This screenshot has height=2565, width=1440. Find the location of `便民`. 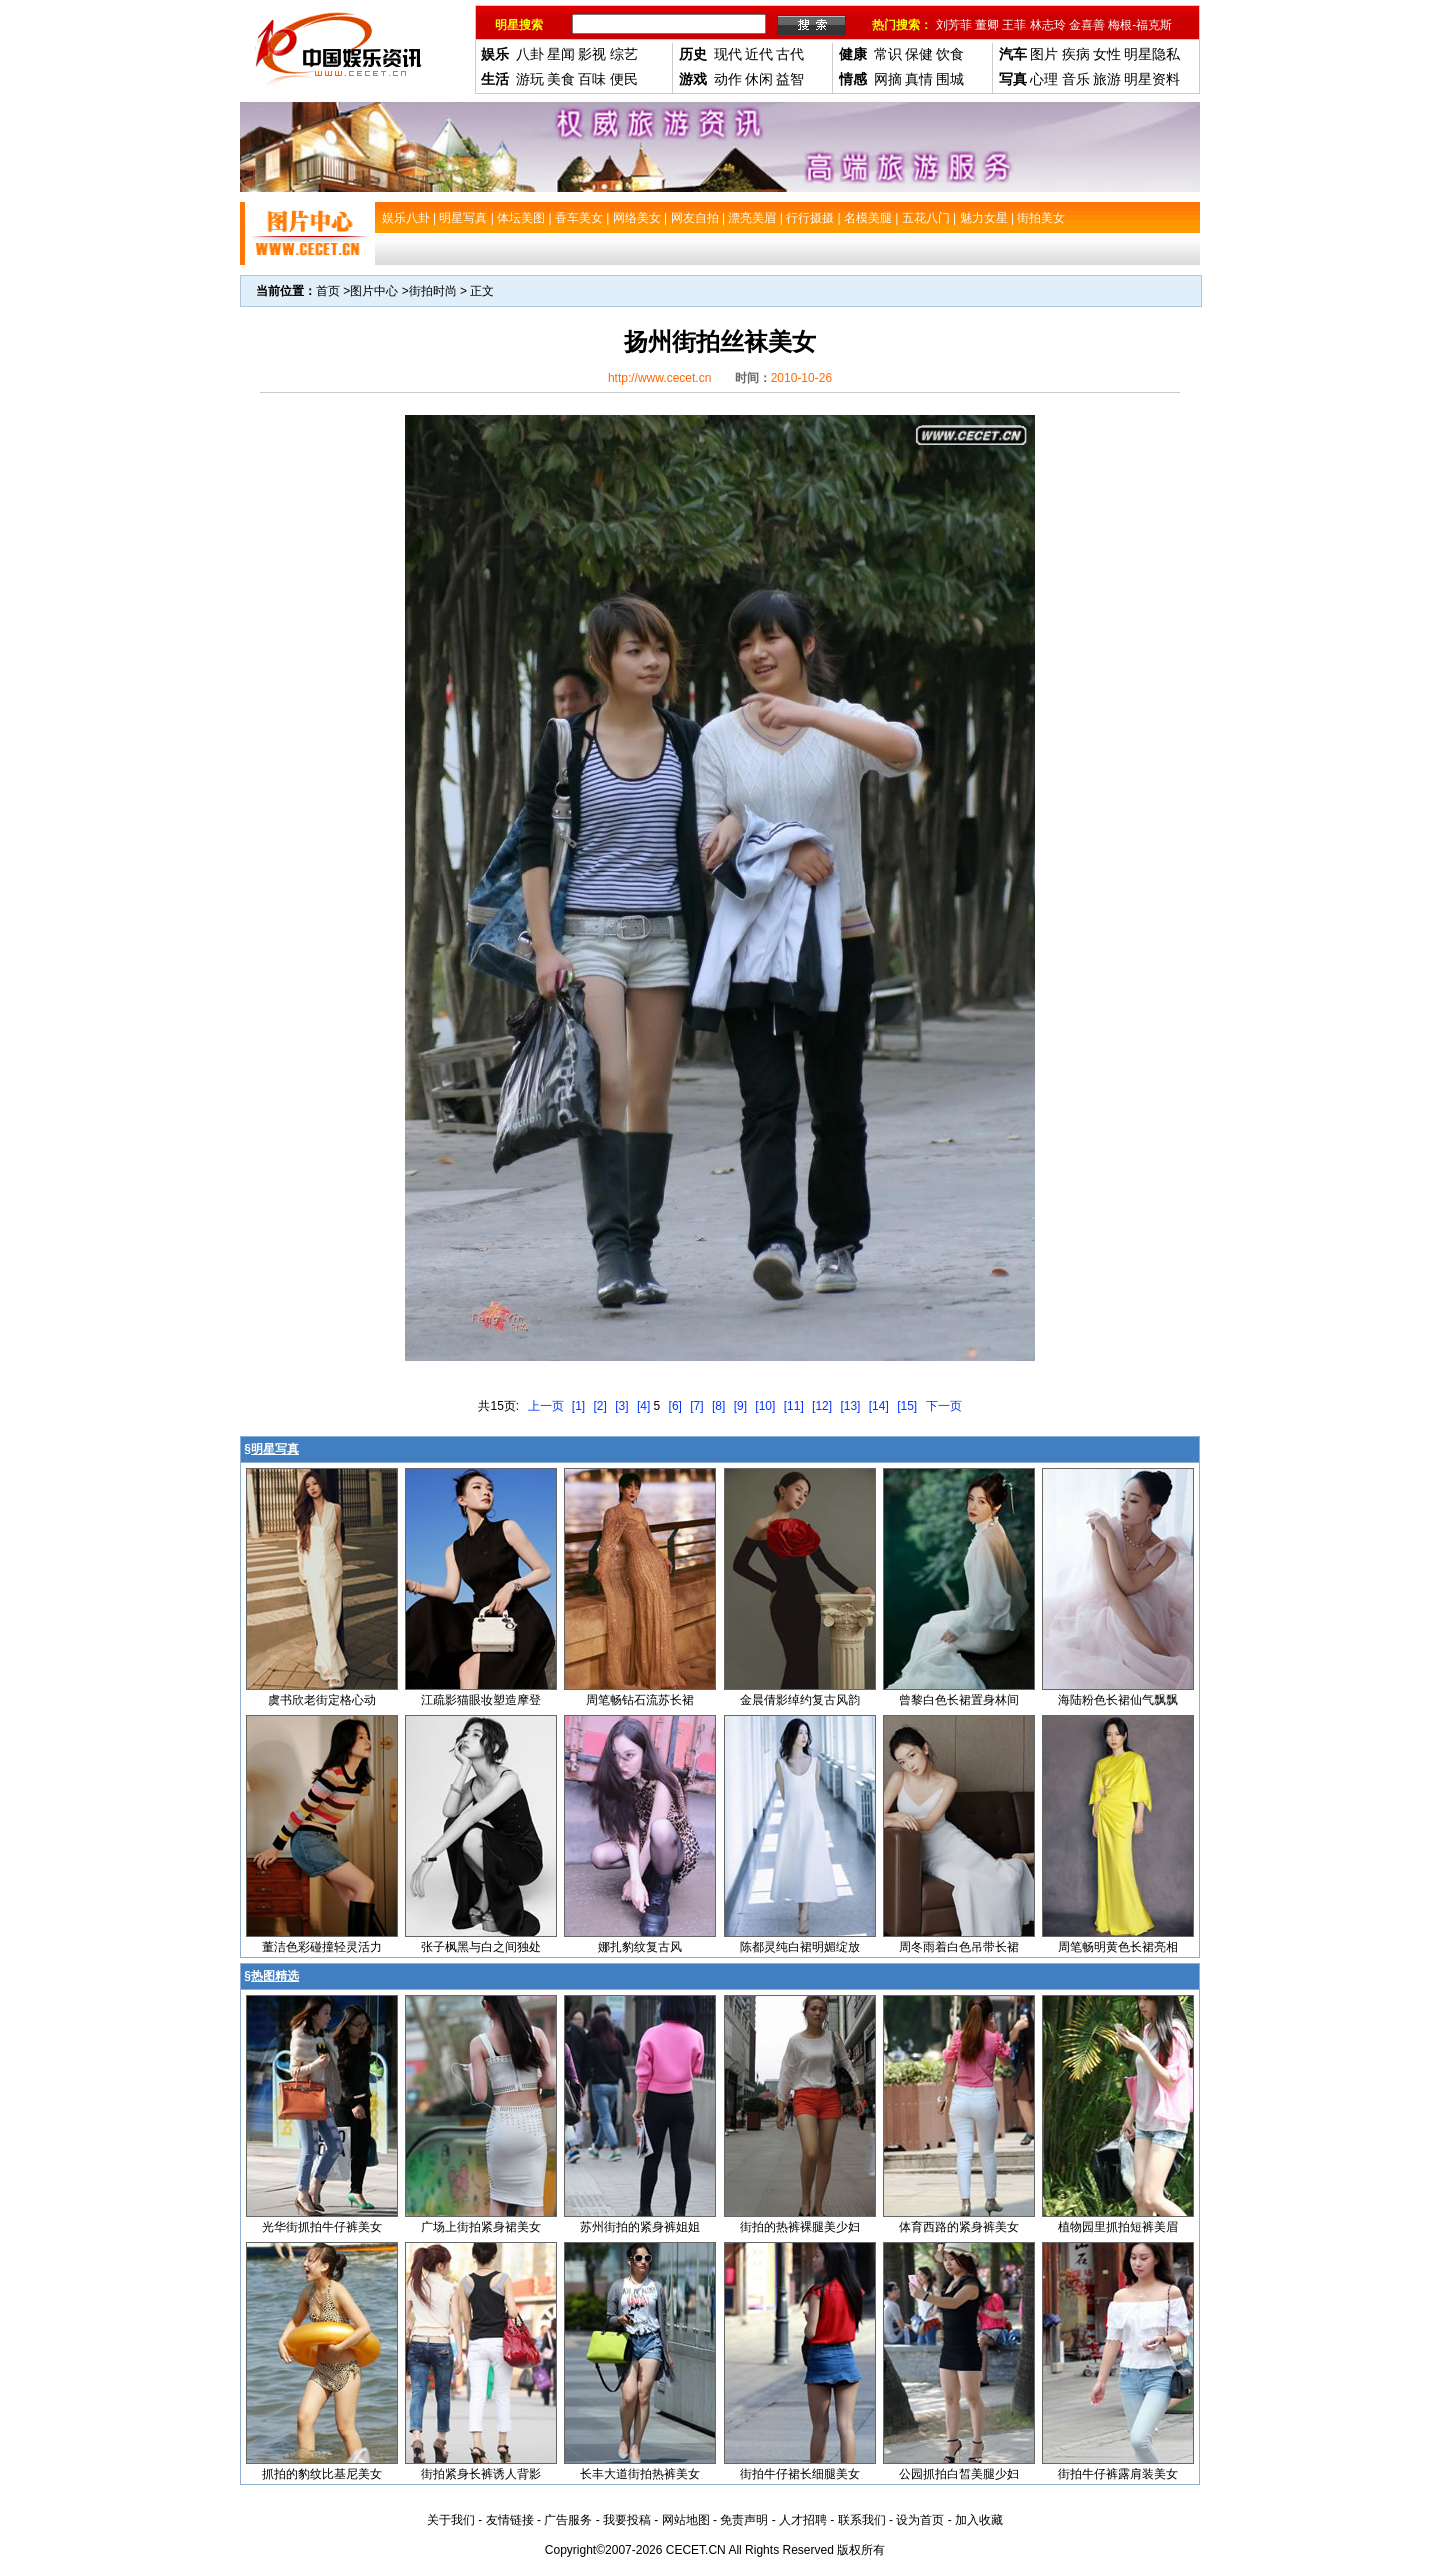

便民 is located at coordinates (624, 79).